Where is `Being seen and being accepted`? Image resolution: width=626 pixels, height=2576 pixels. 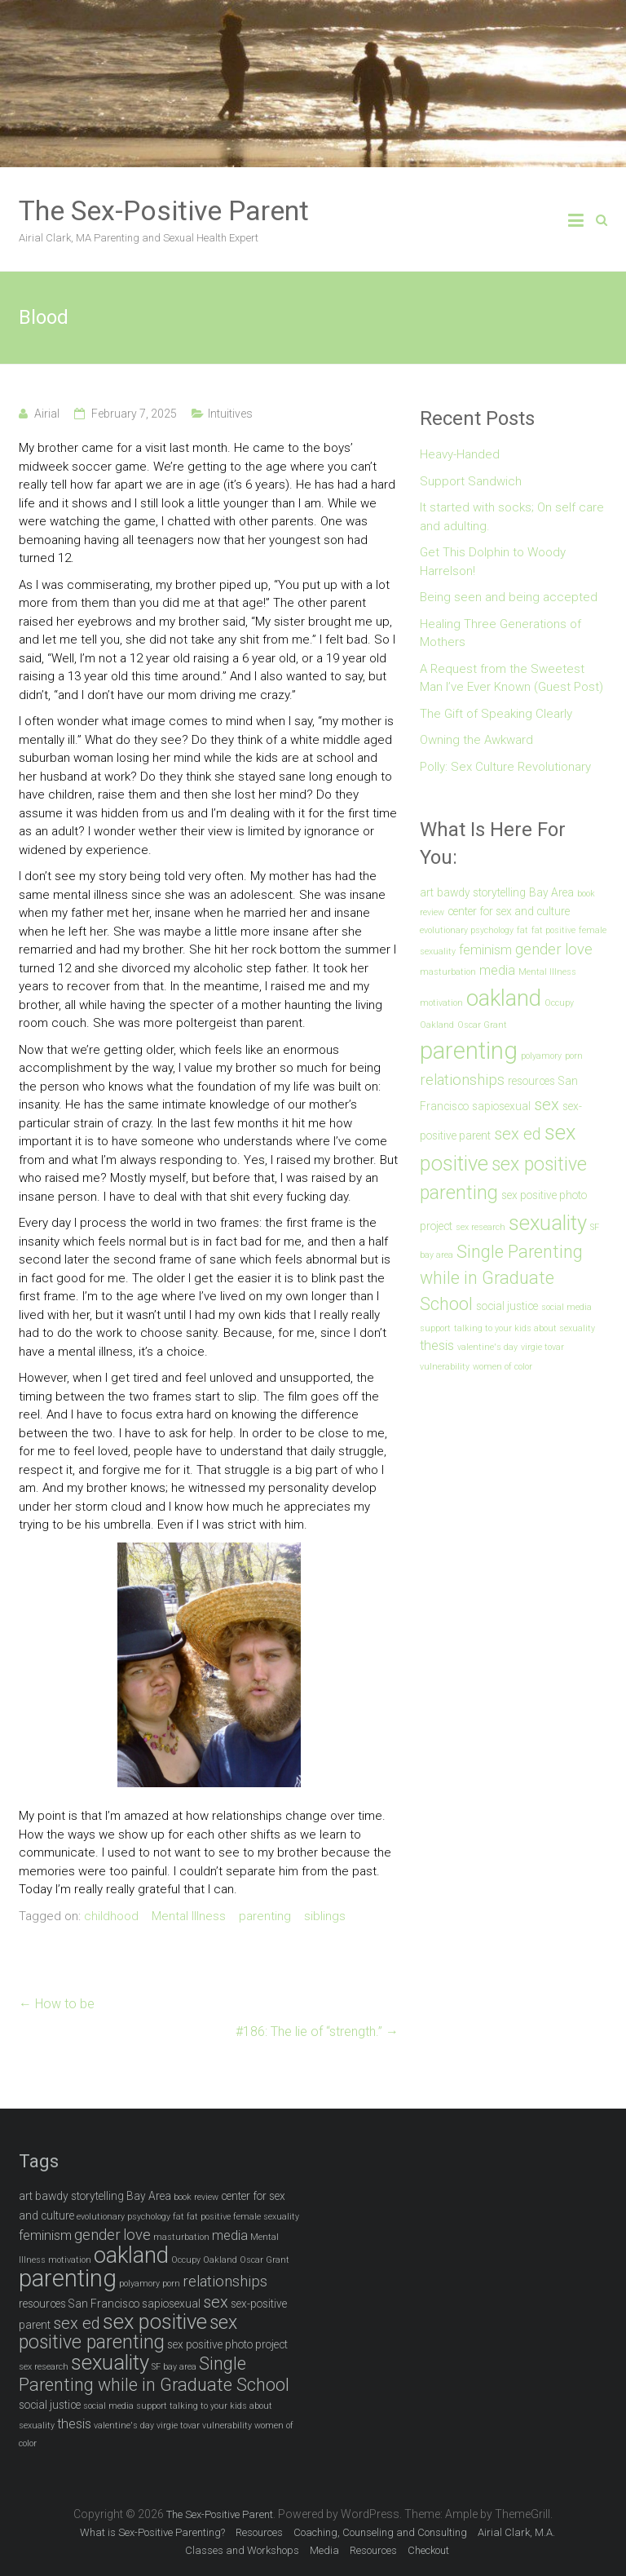 Being seen and being accepted is located at coordinates (508, 597).